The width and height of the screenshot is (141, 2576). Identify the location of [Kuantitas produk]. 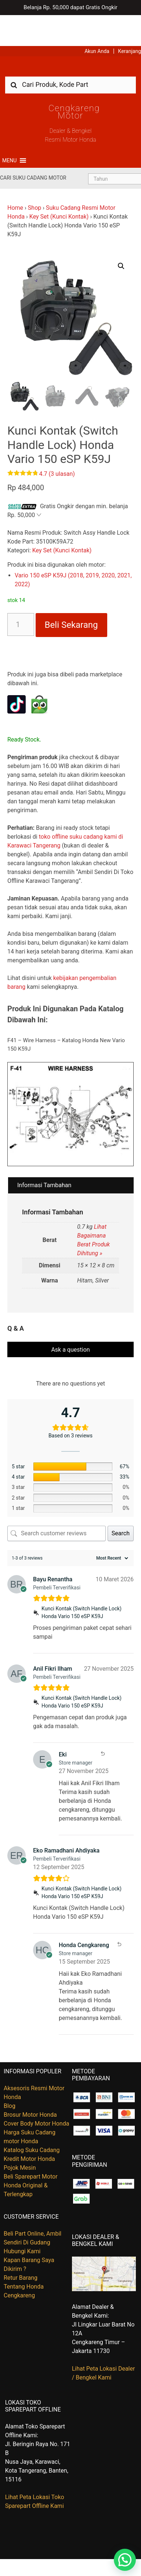
(20, 594).